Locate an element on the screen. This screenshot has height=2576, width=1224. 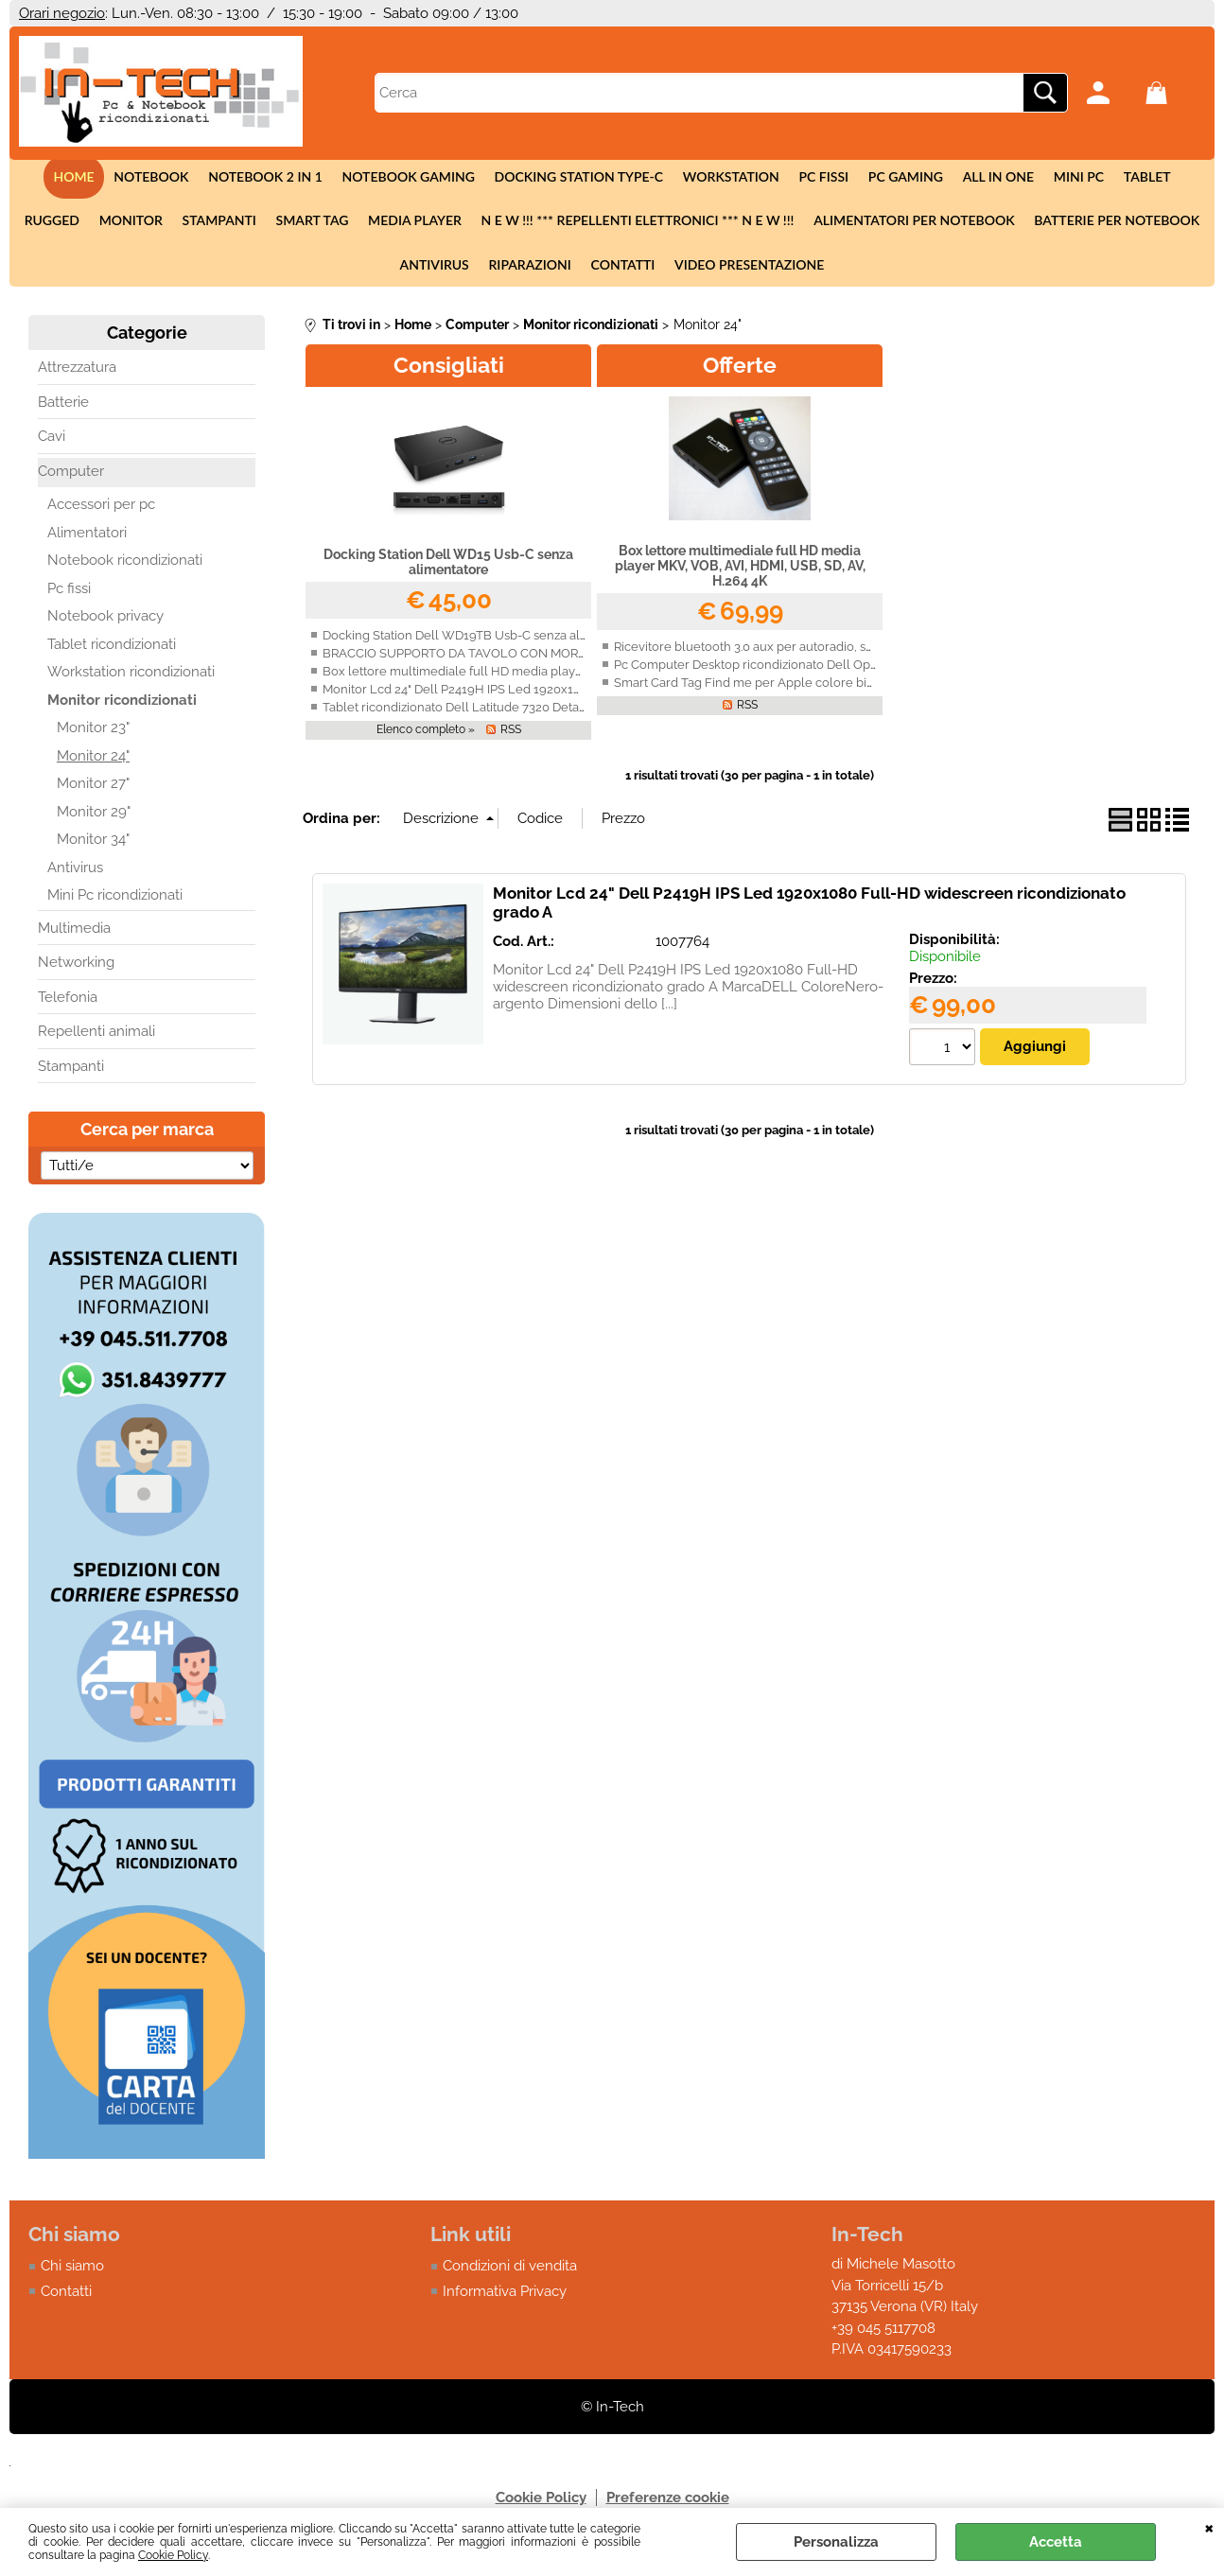
Offerte is located at coordinates (740, 368).